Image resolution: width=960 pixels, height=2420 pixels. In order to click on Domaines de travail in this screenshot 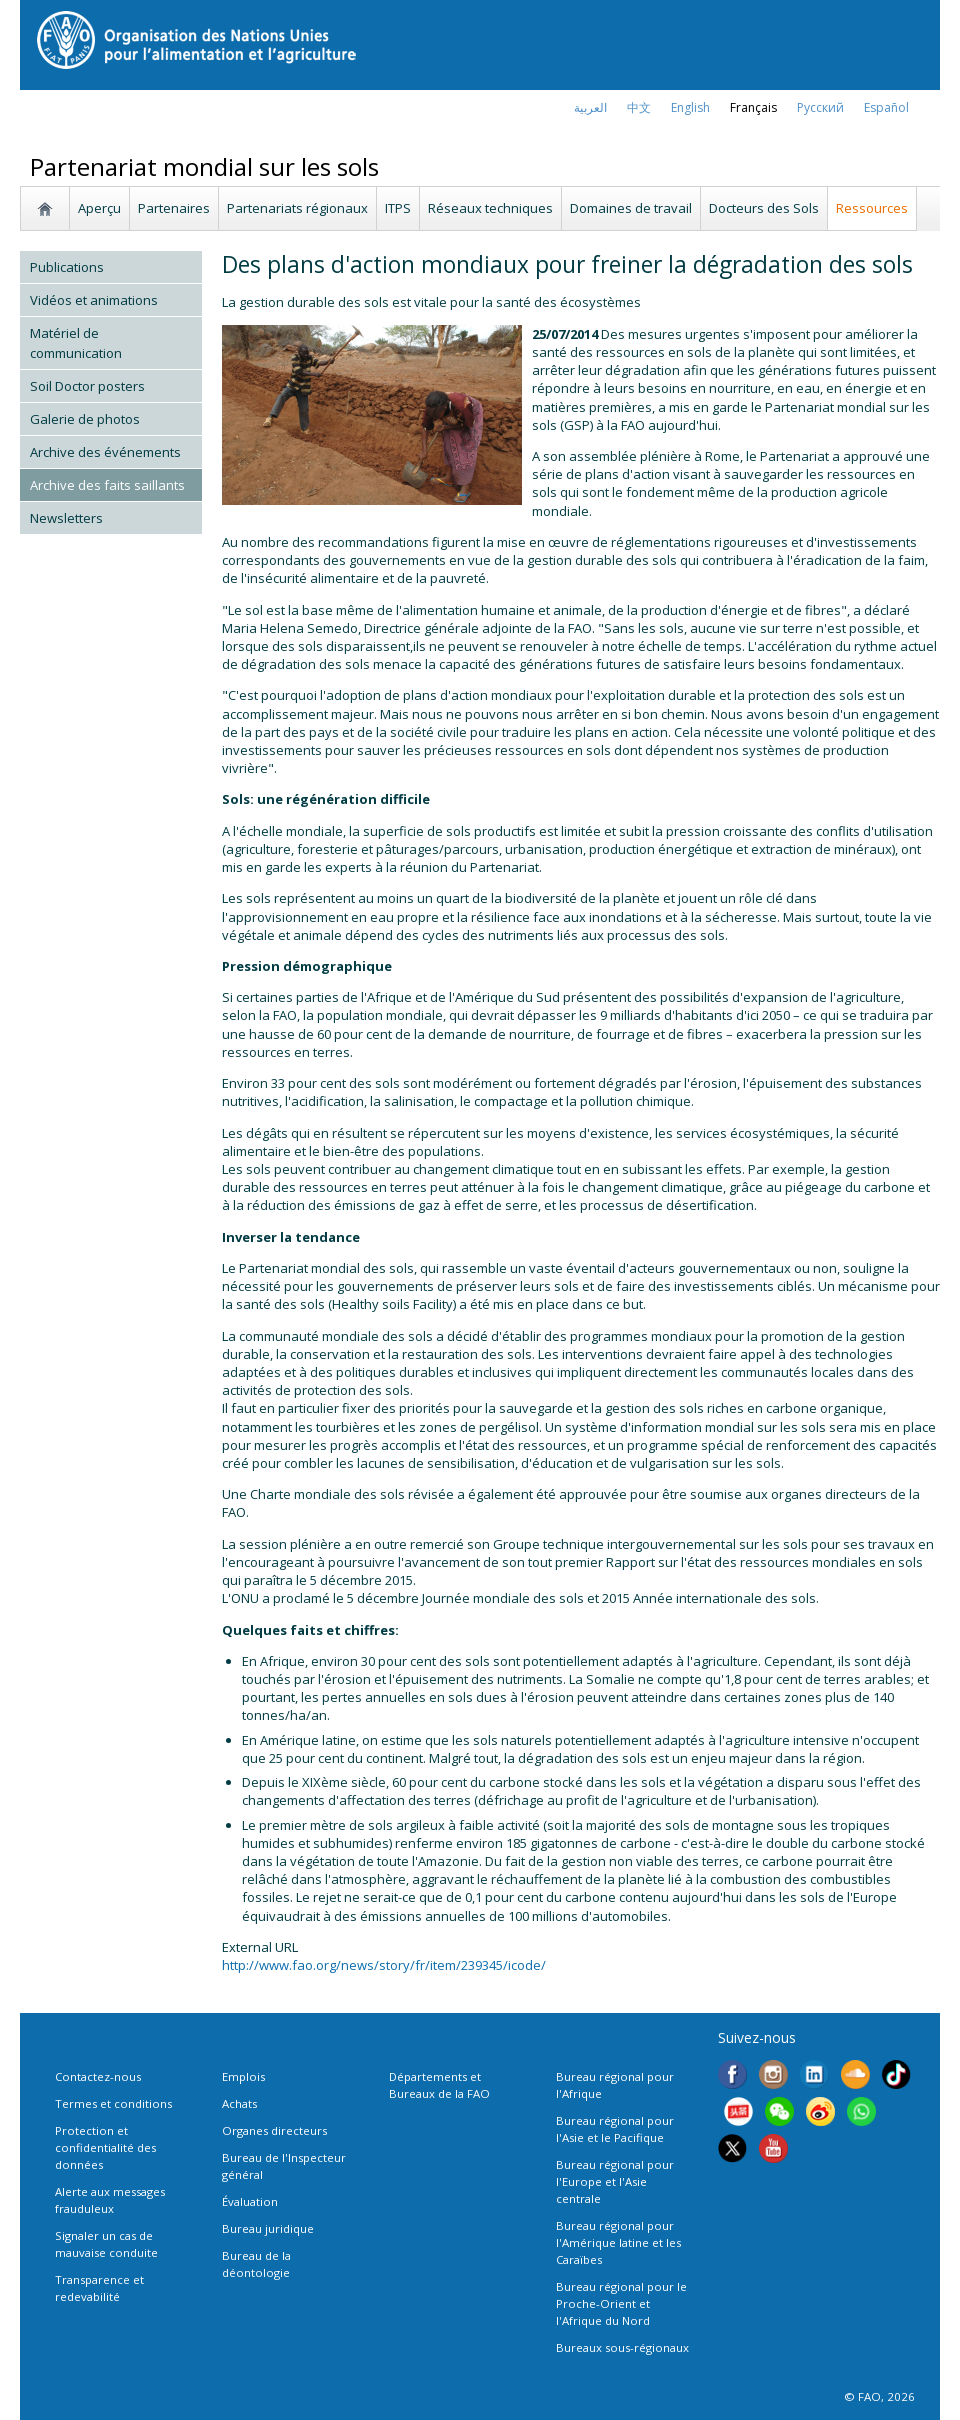, I will do `click(631, 208)`.